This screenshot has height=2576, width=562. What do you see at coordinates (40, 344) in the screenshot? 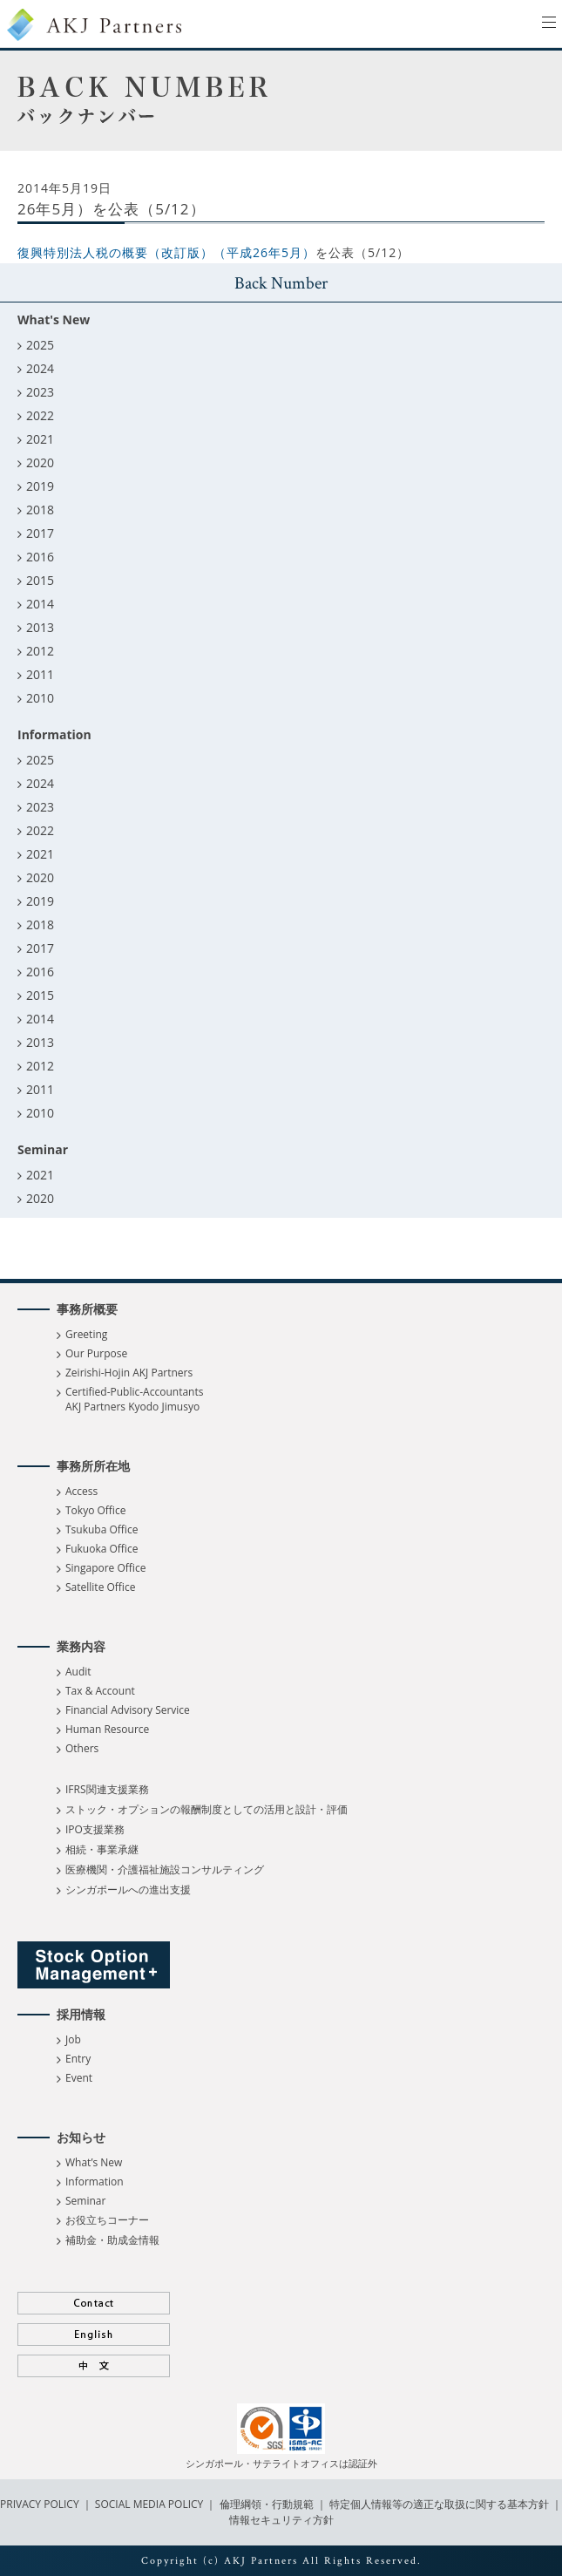
I see `2025` at bounding box center [40, 344].